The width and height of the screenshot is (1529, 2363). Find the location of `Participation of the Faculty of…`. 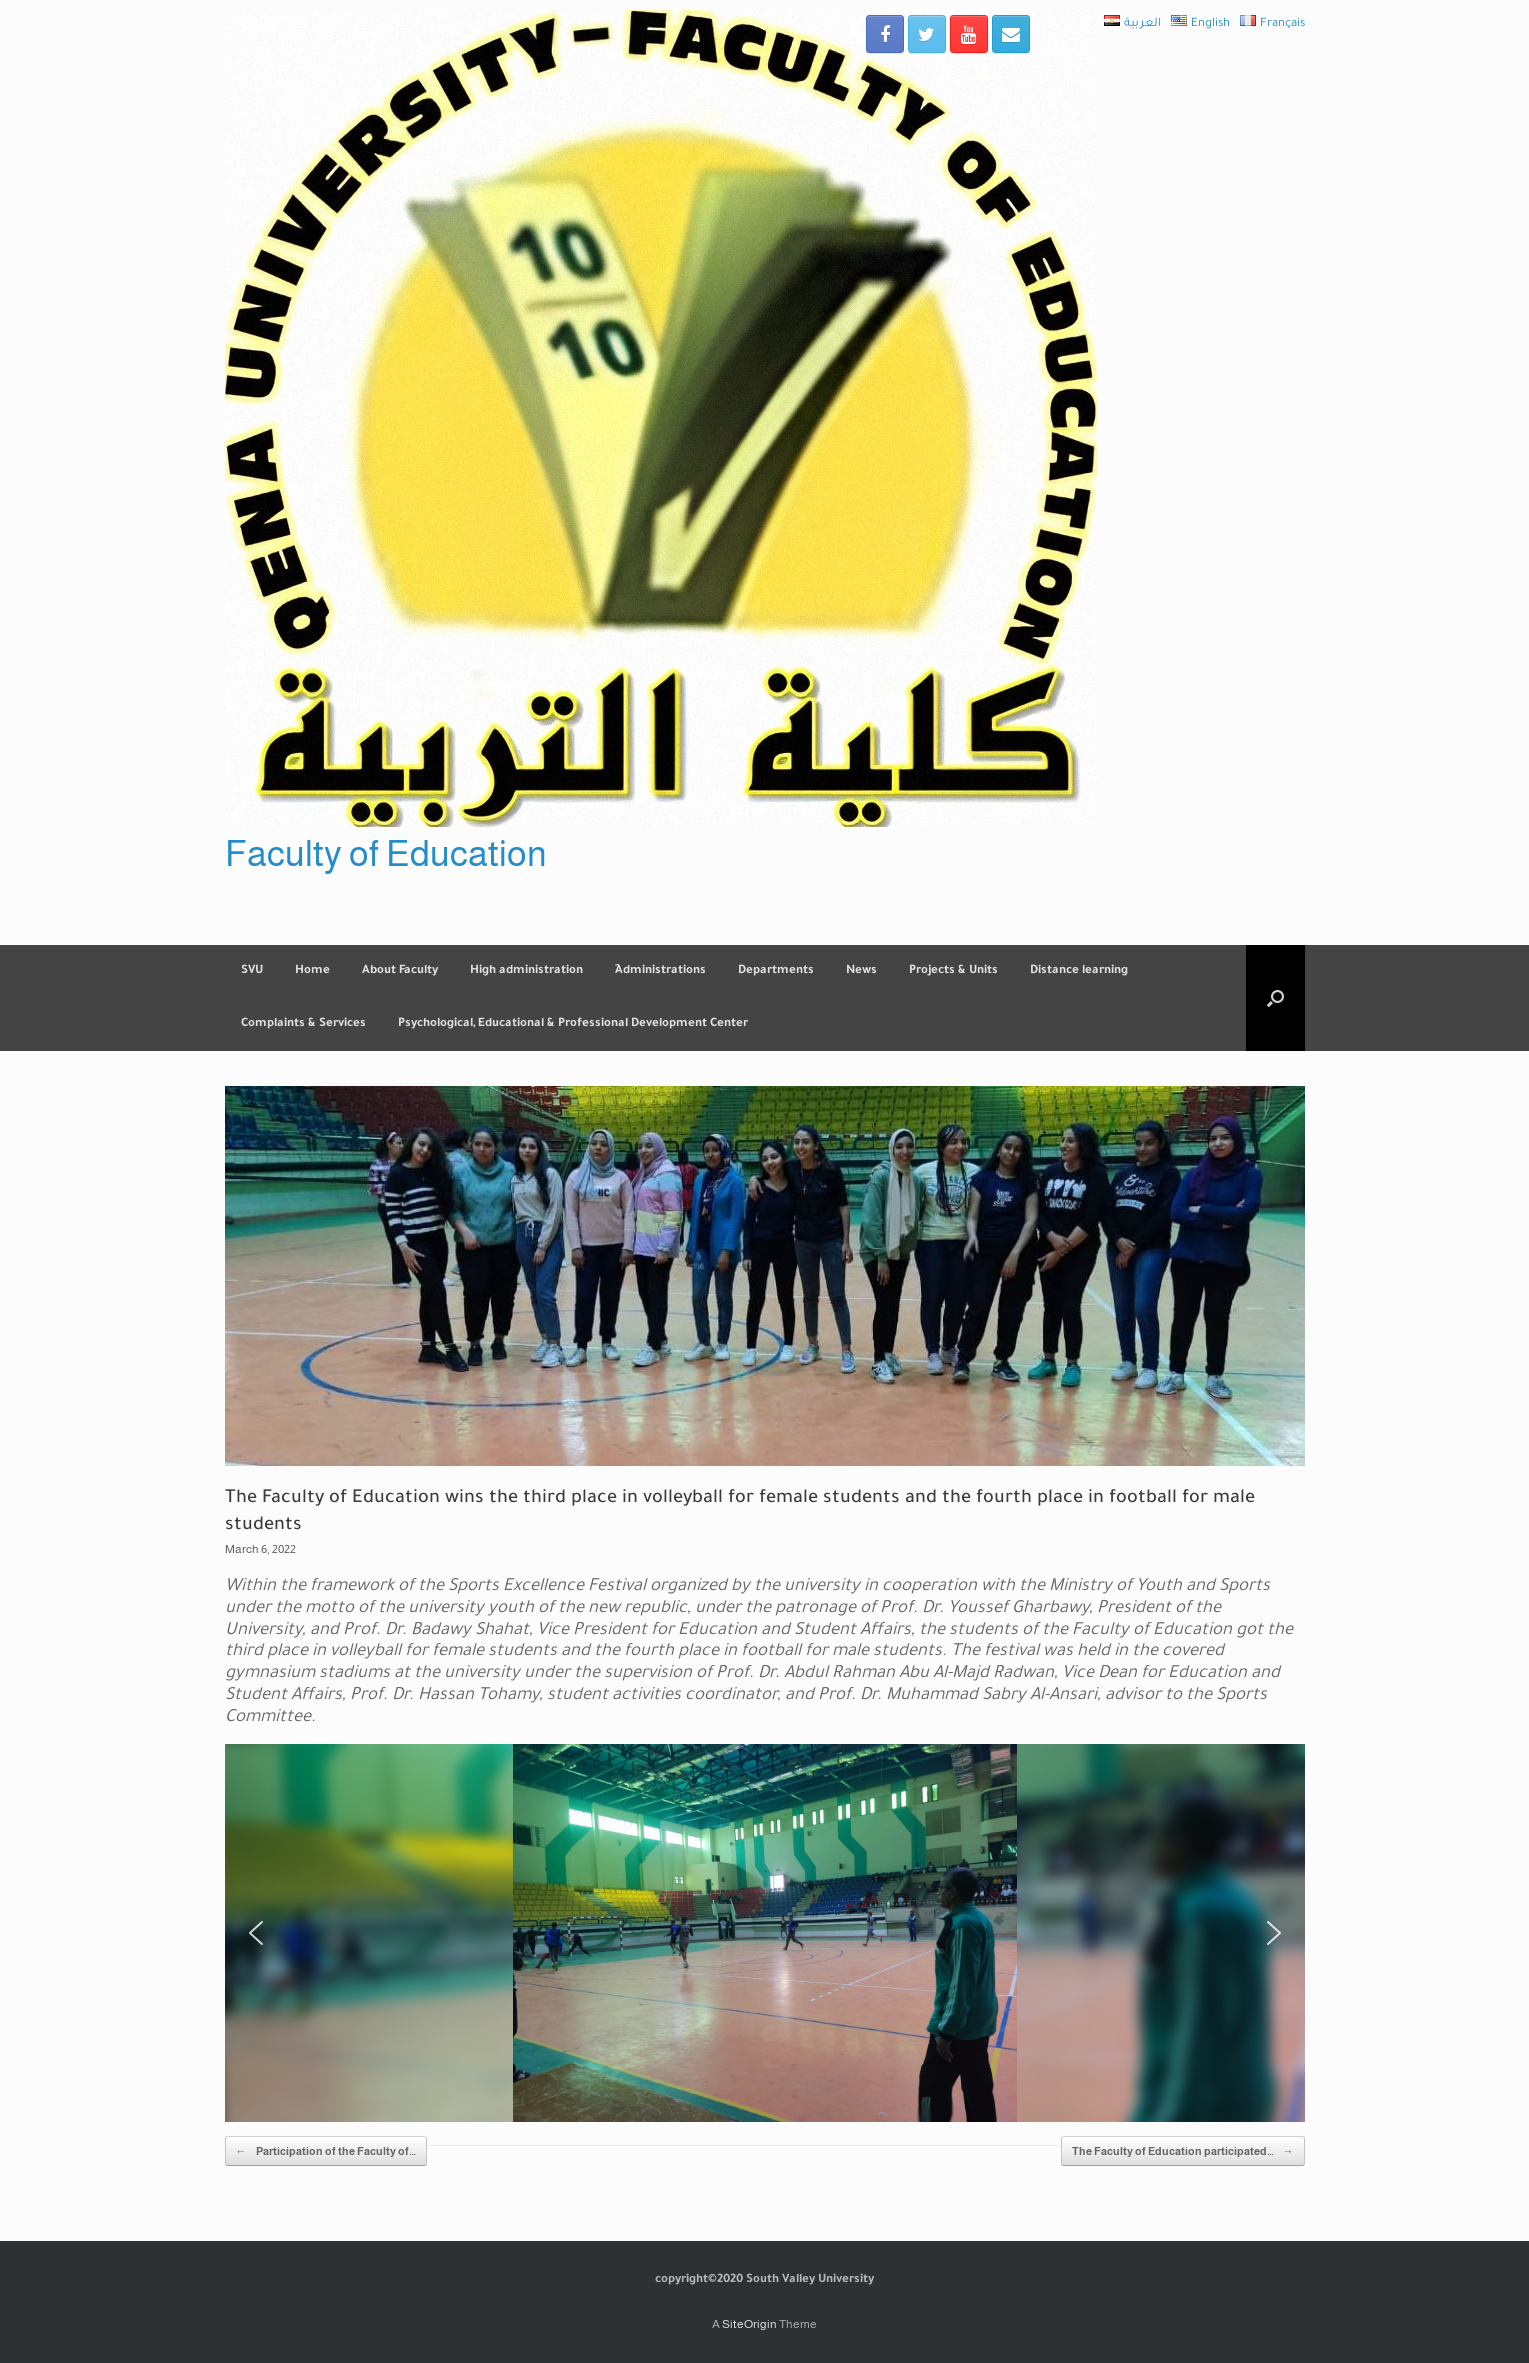

Participation of the Faculty of… is located at coordinates (326, 2151).